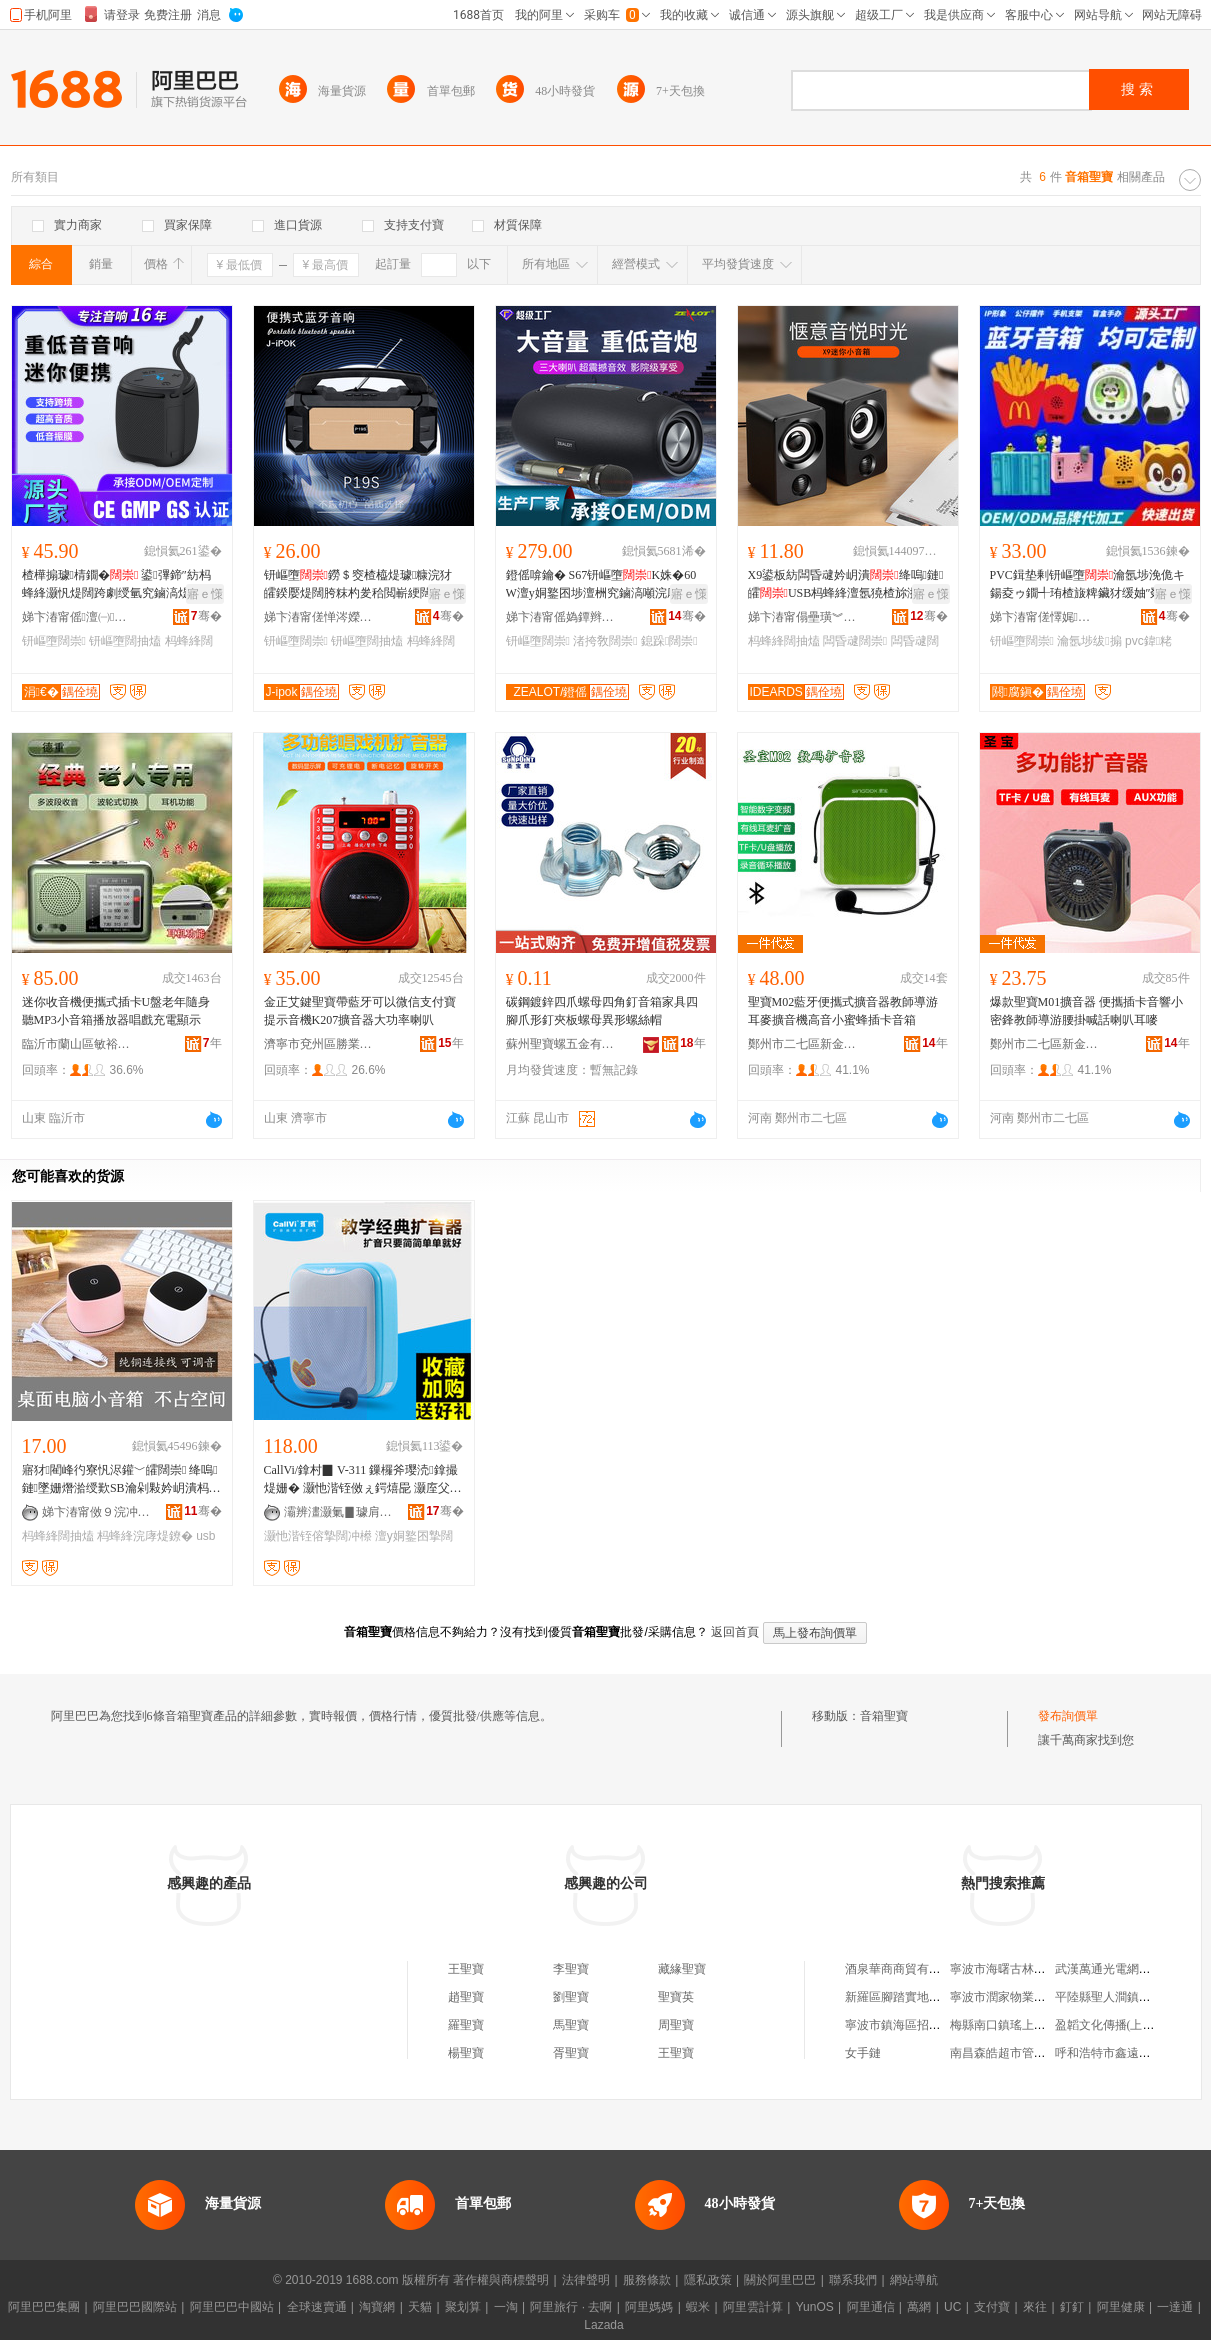 The width and height of the screenshot is (1211, 2340). Describe the element at coordinates (118, 585) in the screenshot. I see `楂樺搧璩棈鐗� 鍙彃鍗″紡杩蜂綘灏忛煶闊跨劇绶氫究鏀滈煶闊块噸浣庨煶鐐畾鍒�` at that location.